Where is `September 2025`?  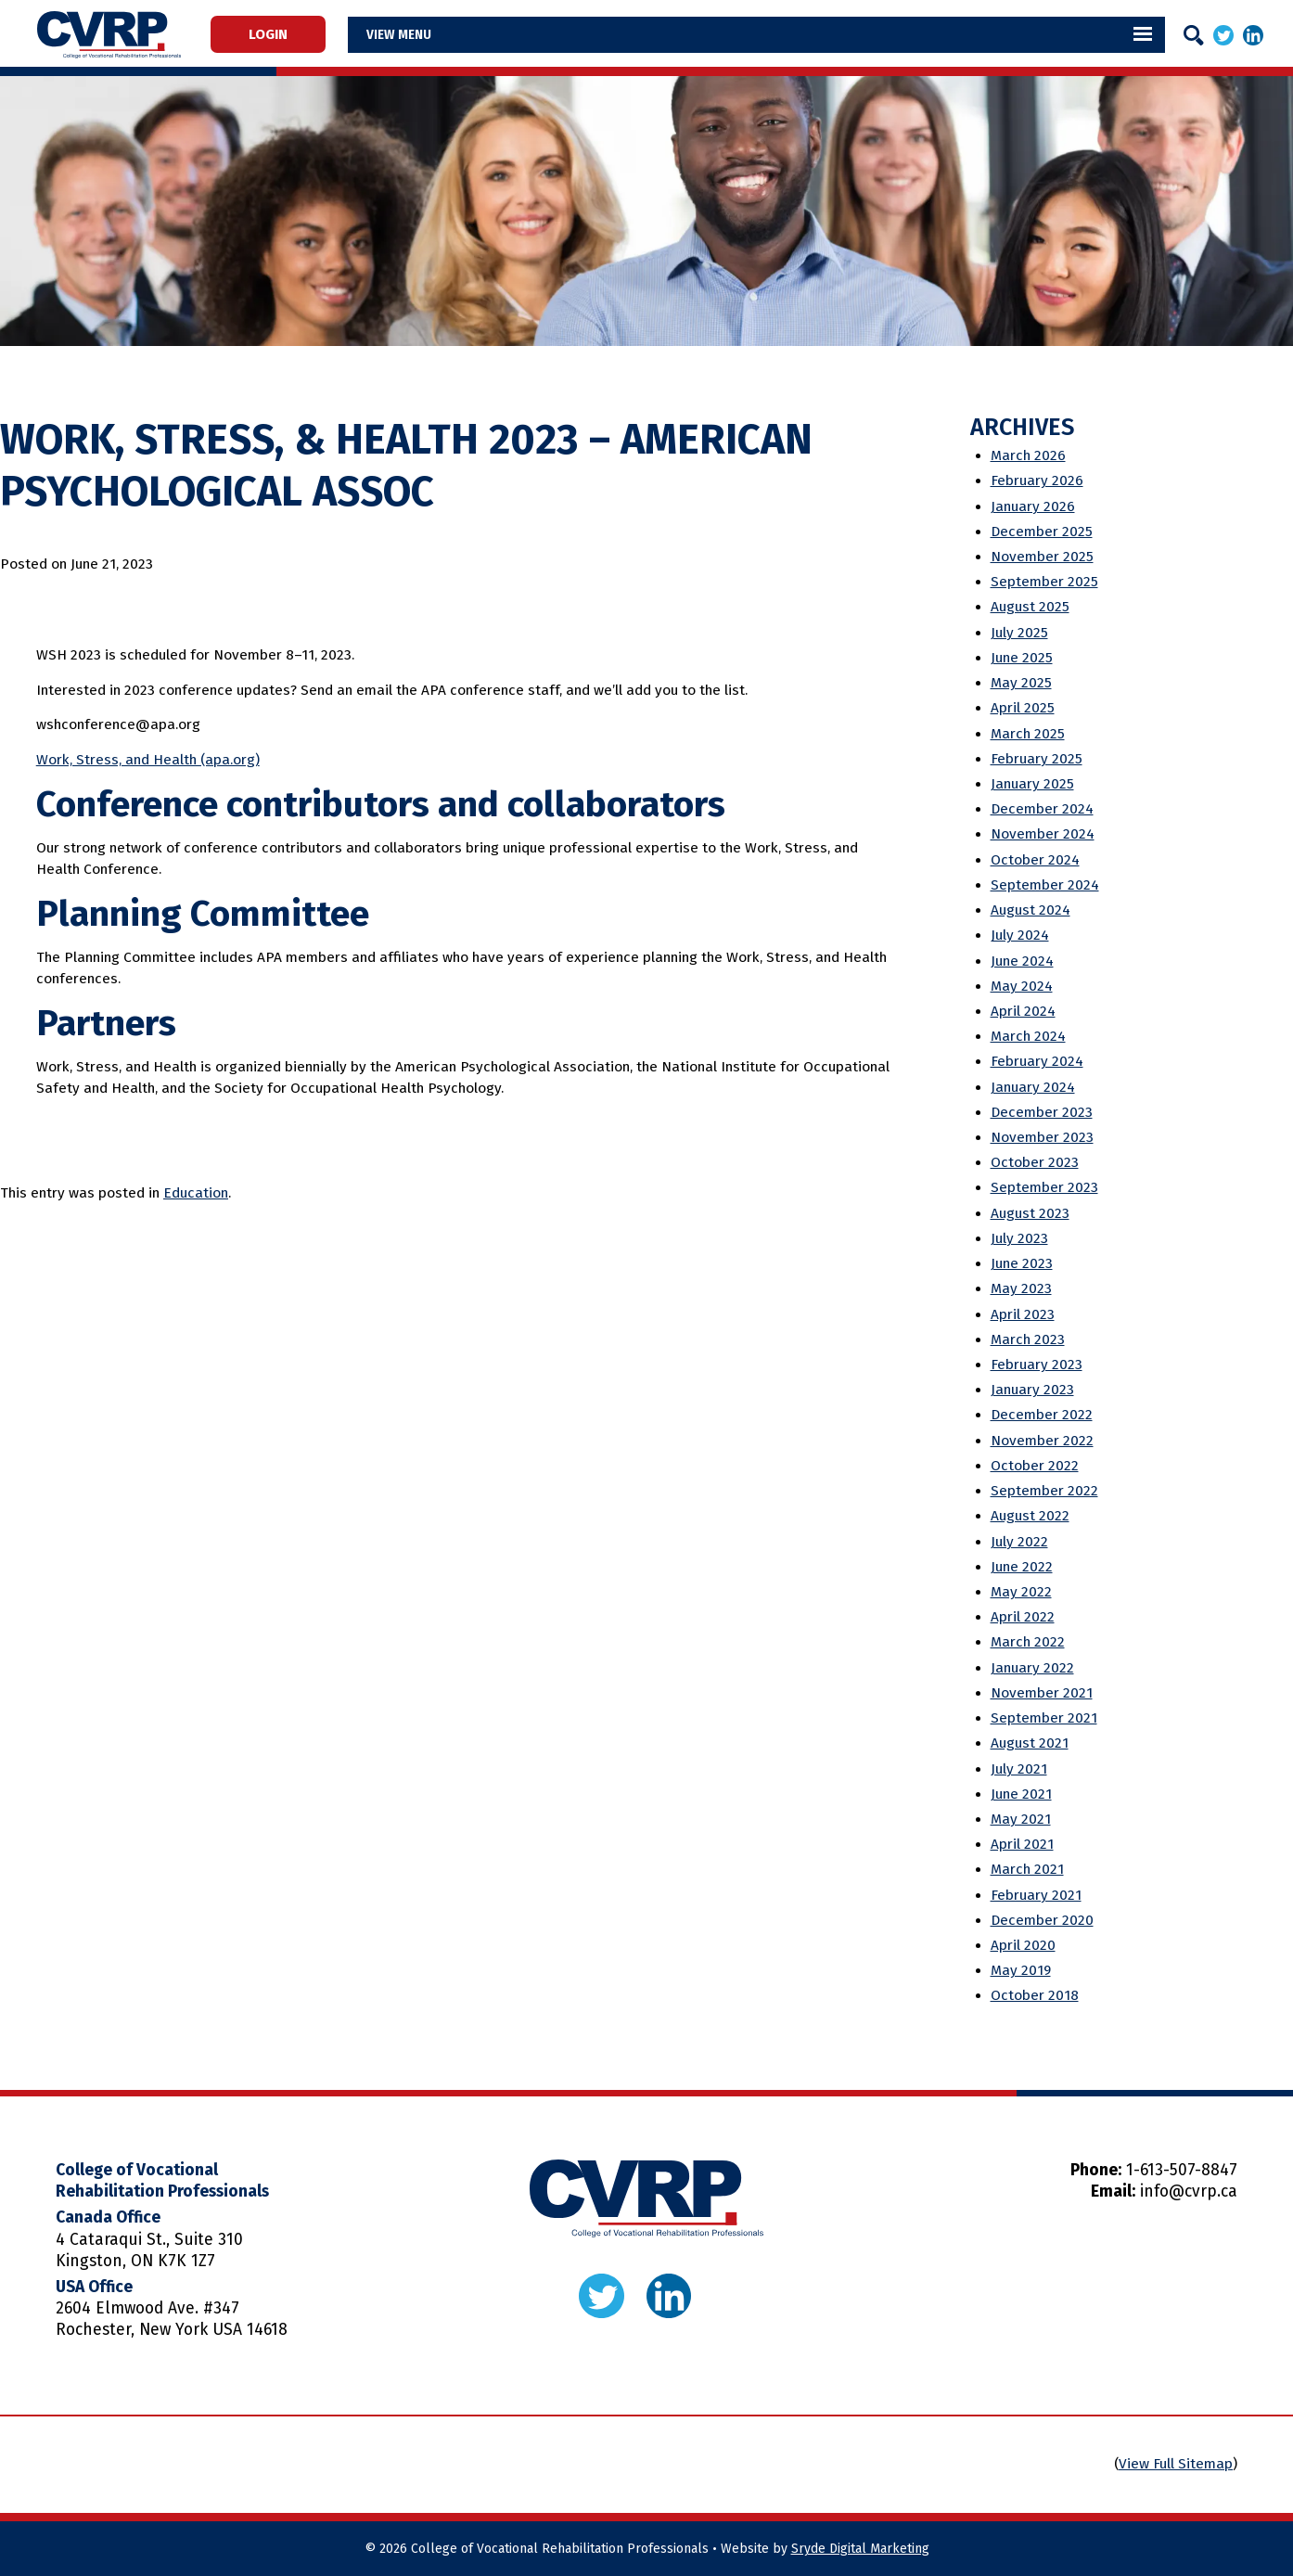
September 2025 is located at coordinates (1044, 581).